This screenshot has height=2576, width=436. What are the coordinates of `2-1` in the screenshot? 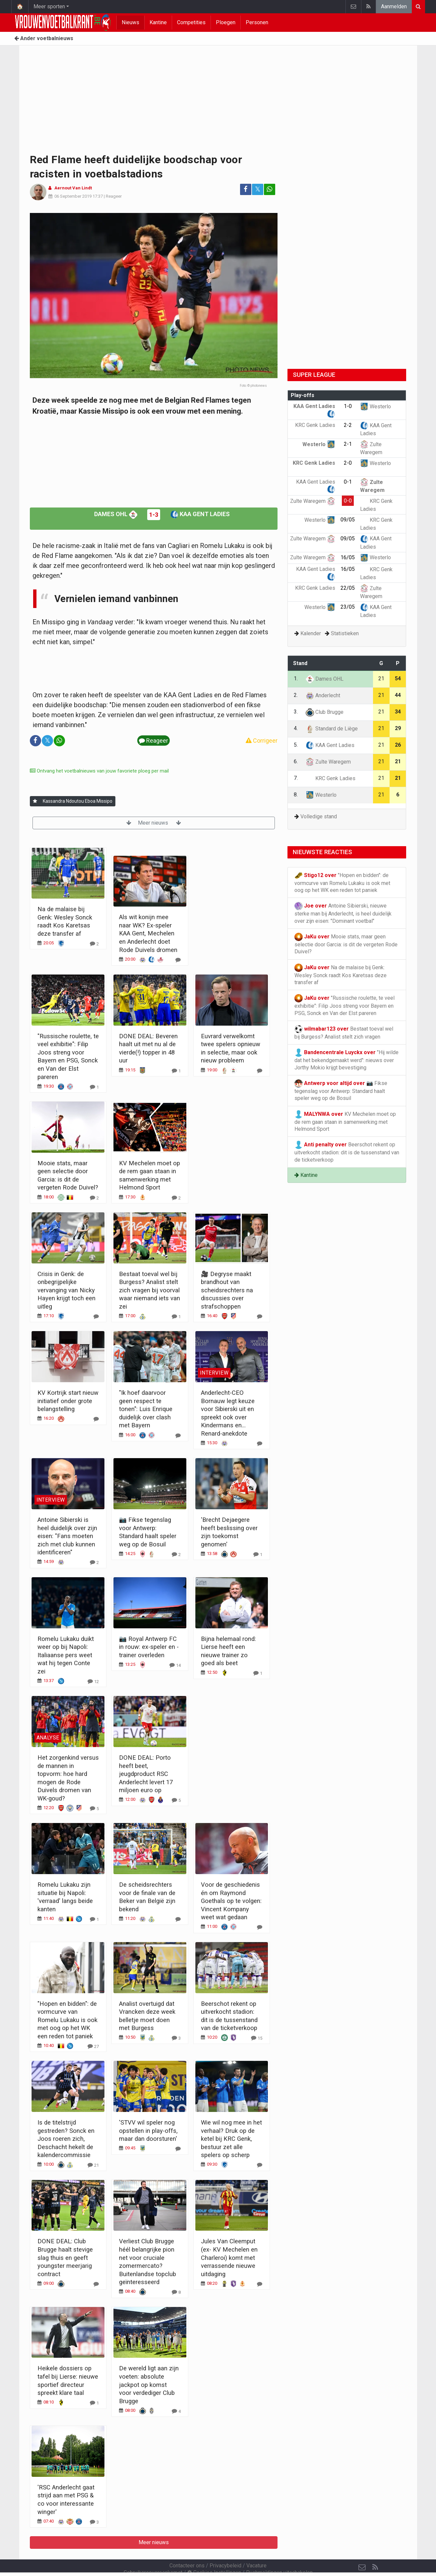 It's located at (348, 444).